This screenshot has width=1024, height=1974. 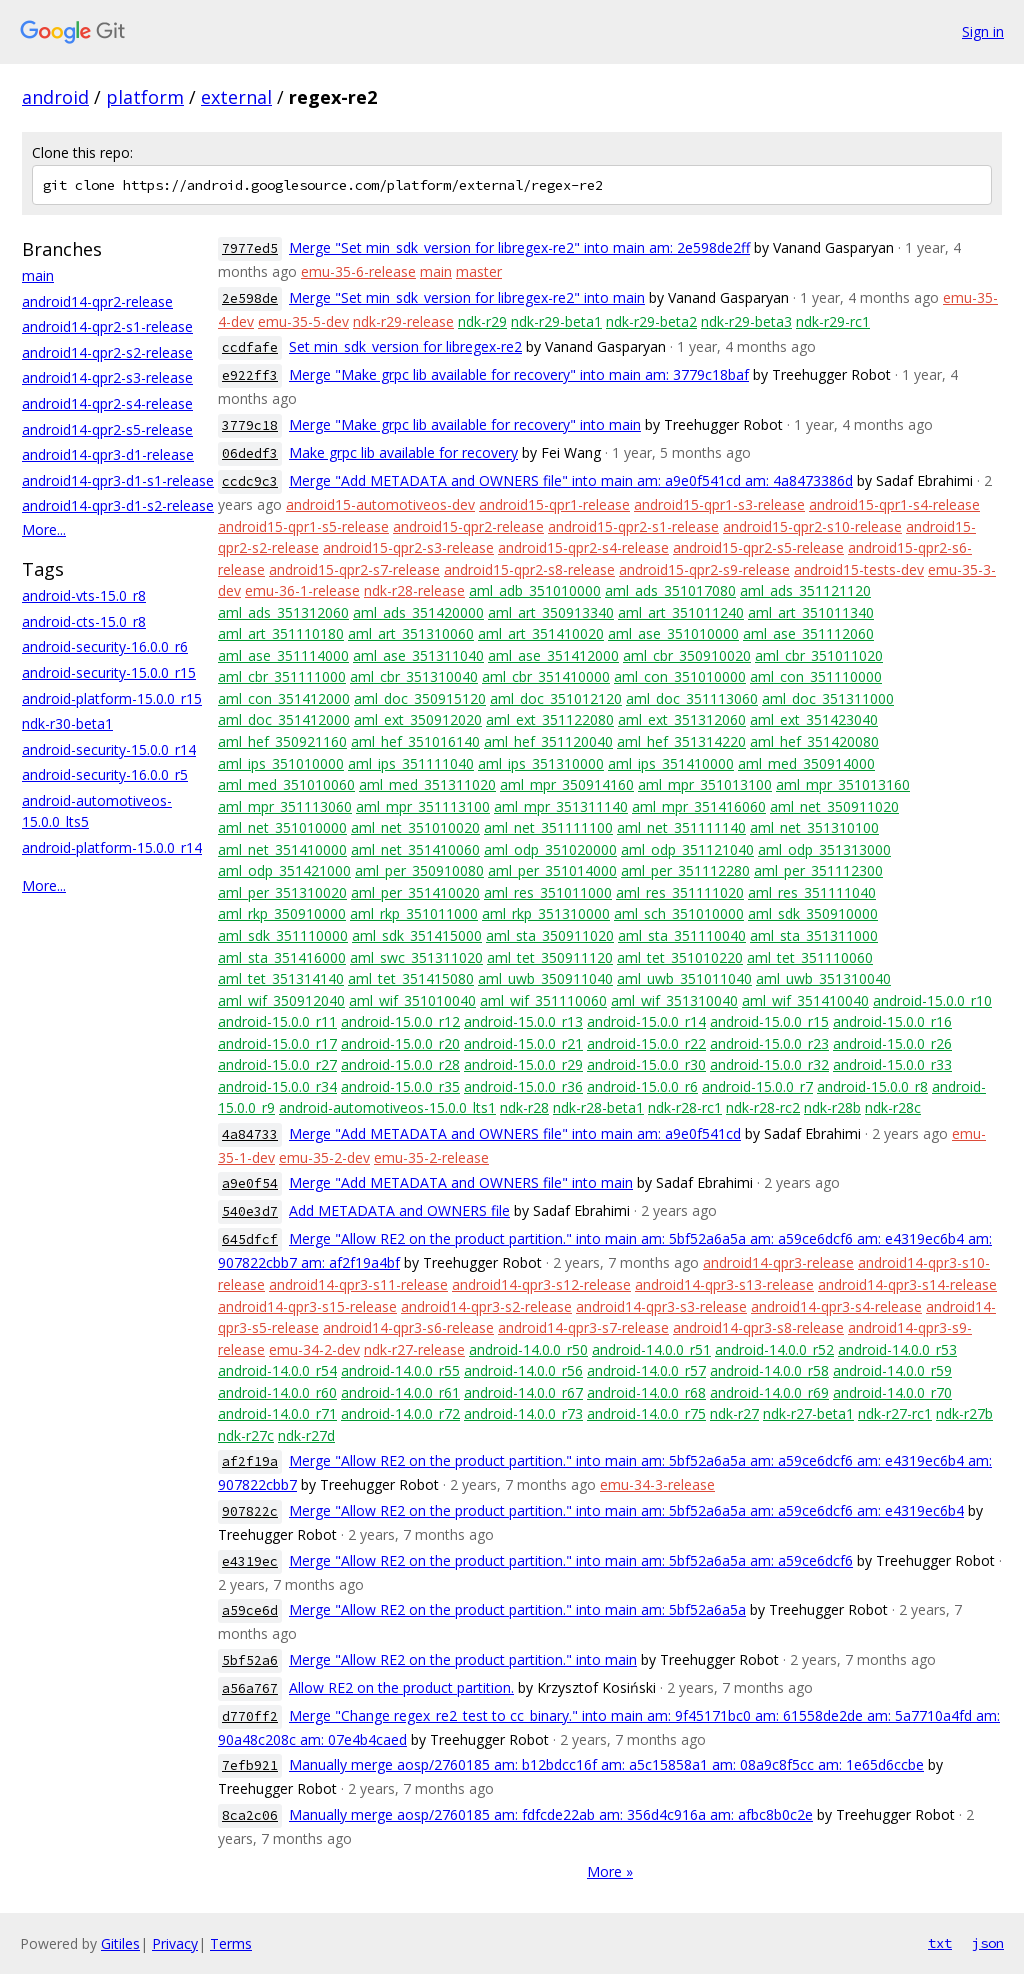 I want to click on Terms, so click(x=231, y=1943).